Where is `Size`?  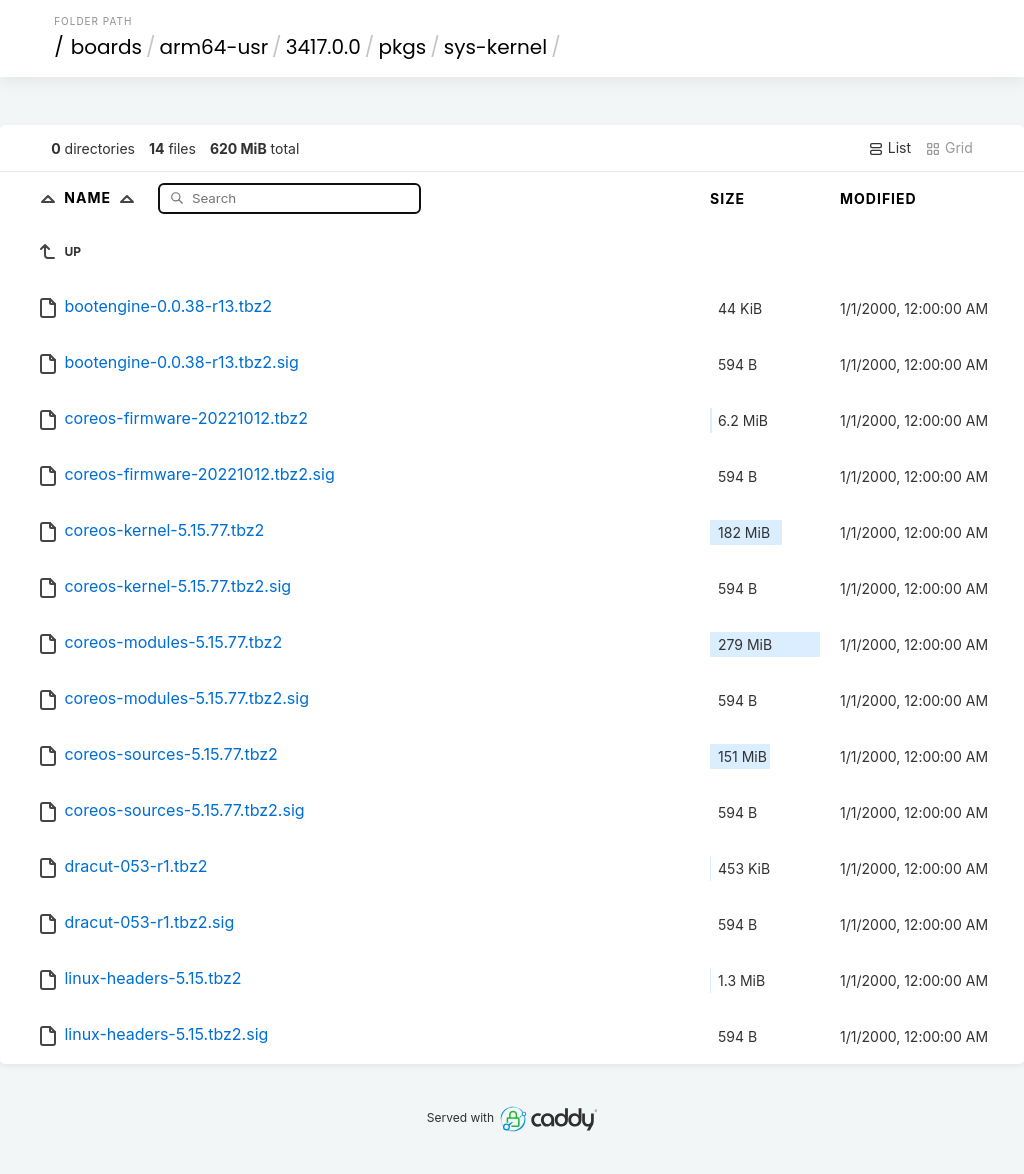
Size is located at coordinates (727, 198).